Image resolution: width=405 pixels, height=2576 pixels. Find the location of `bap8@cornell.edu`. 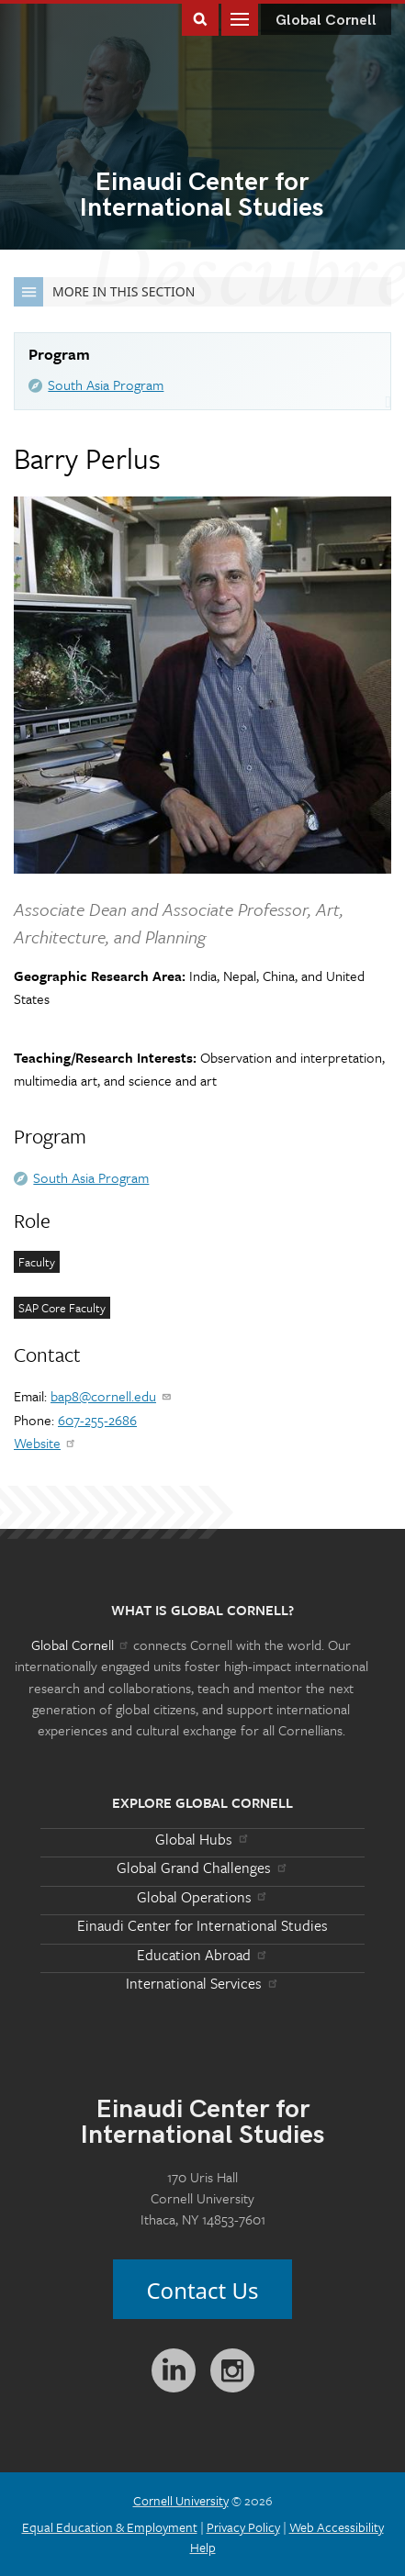

bap8@cornell.edu is located at coordinates (112, 1396).